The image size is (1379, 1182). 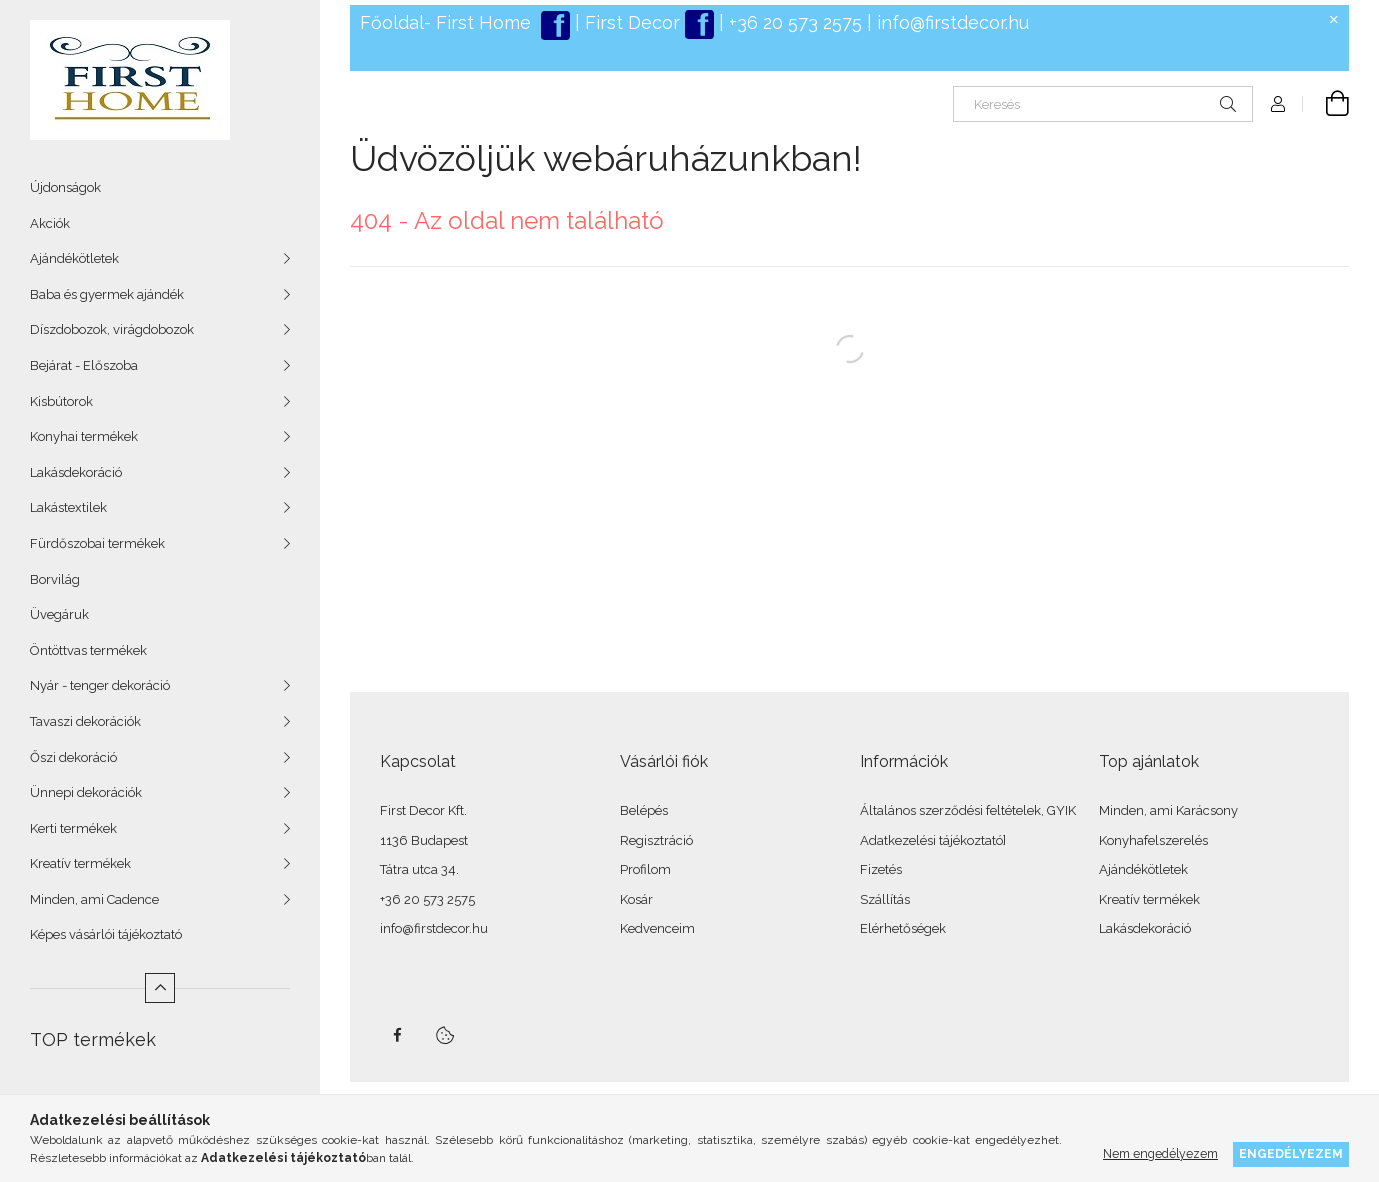 I want to click on Fürdőszobai termékek, so click(x=97, y=543).